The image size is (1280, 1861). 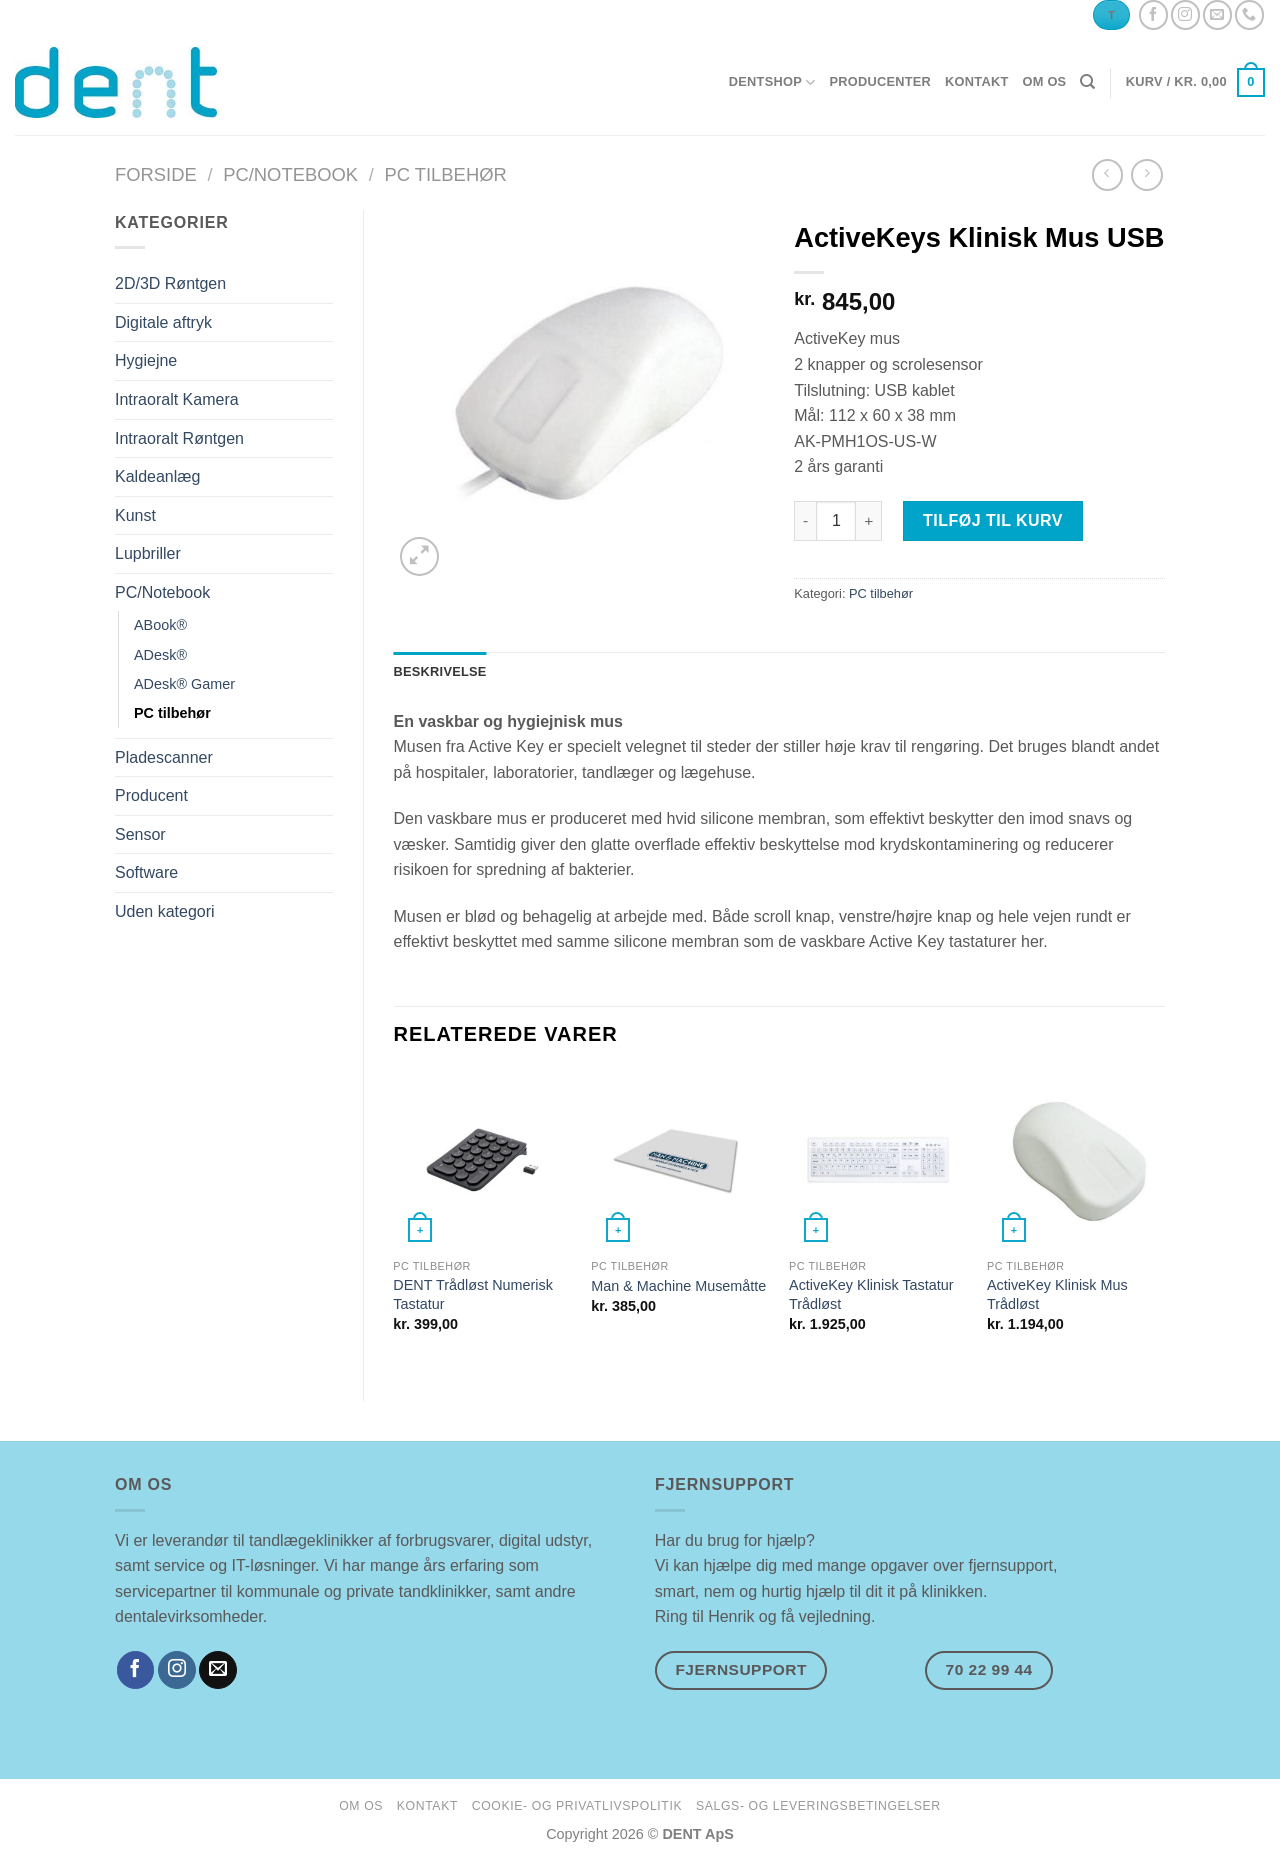 What do you see at coordinates (976, 81) in the screenshot?
I see `kontakt` at bounding box center [976, 81].